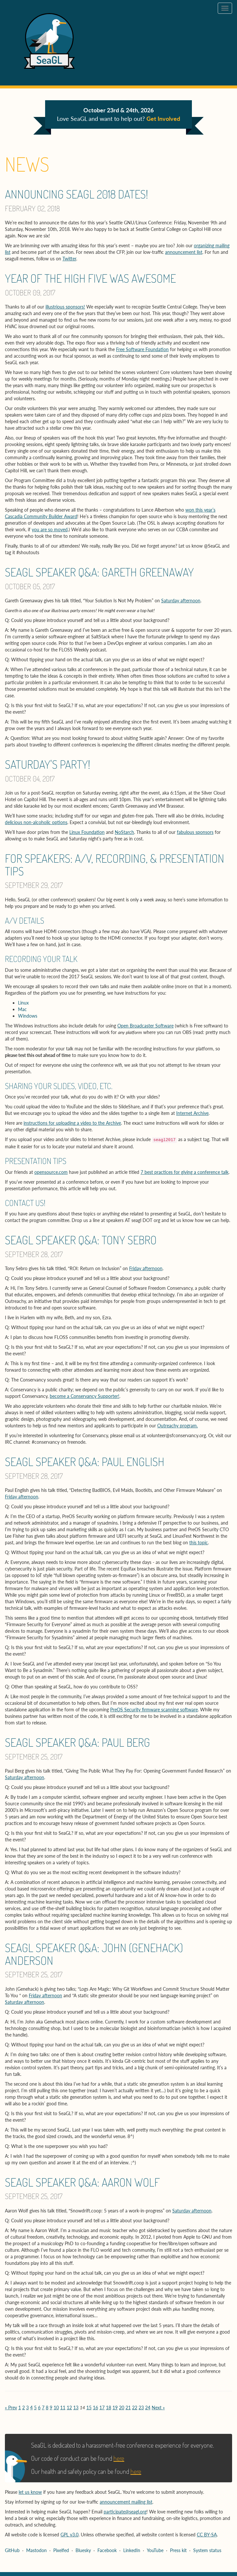 The height and width of the screenshot is (2576, 237). I want to click on SeaGL speaker Q&A: Aaron Wolf, so click(82, 2182).